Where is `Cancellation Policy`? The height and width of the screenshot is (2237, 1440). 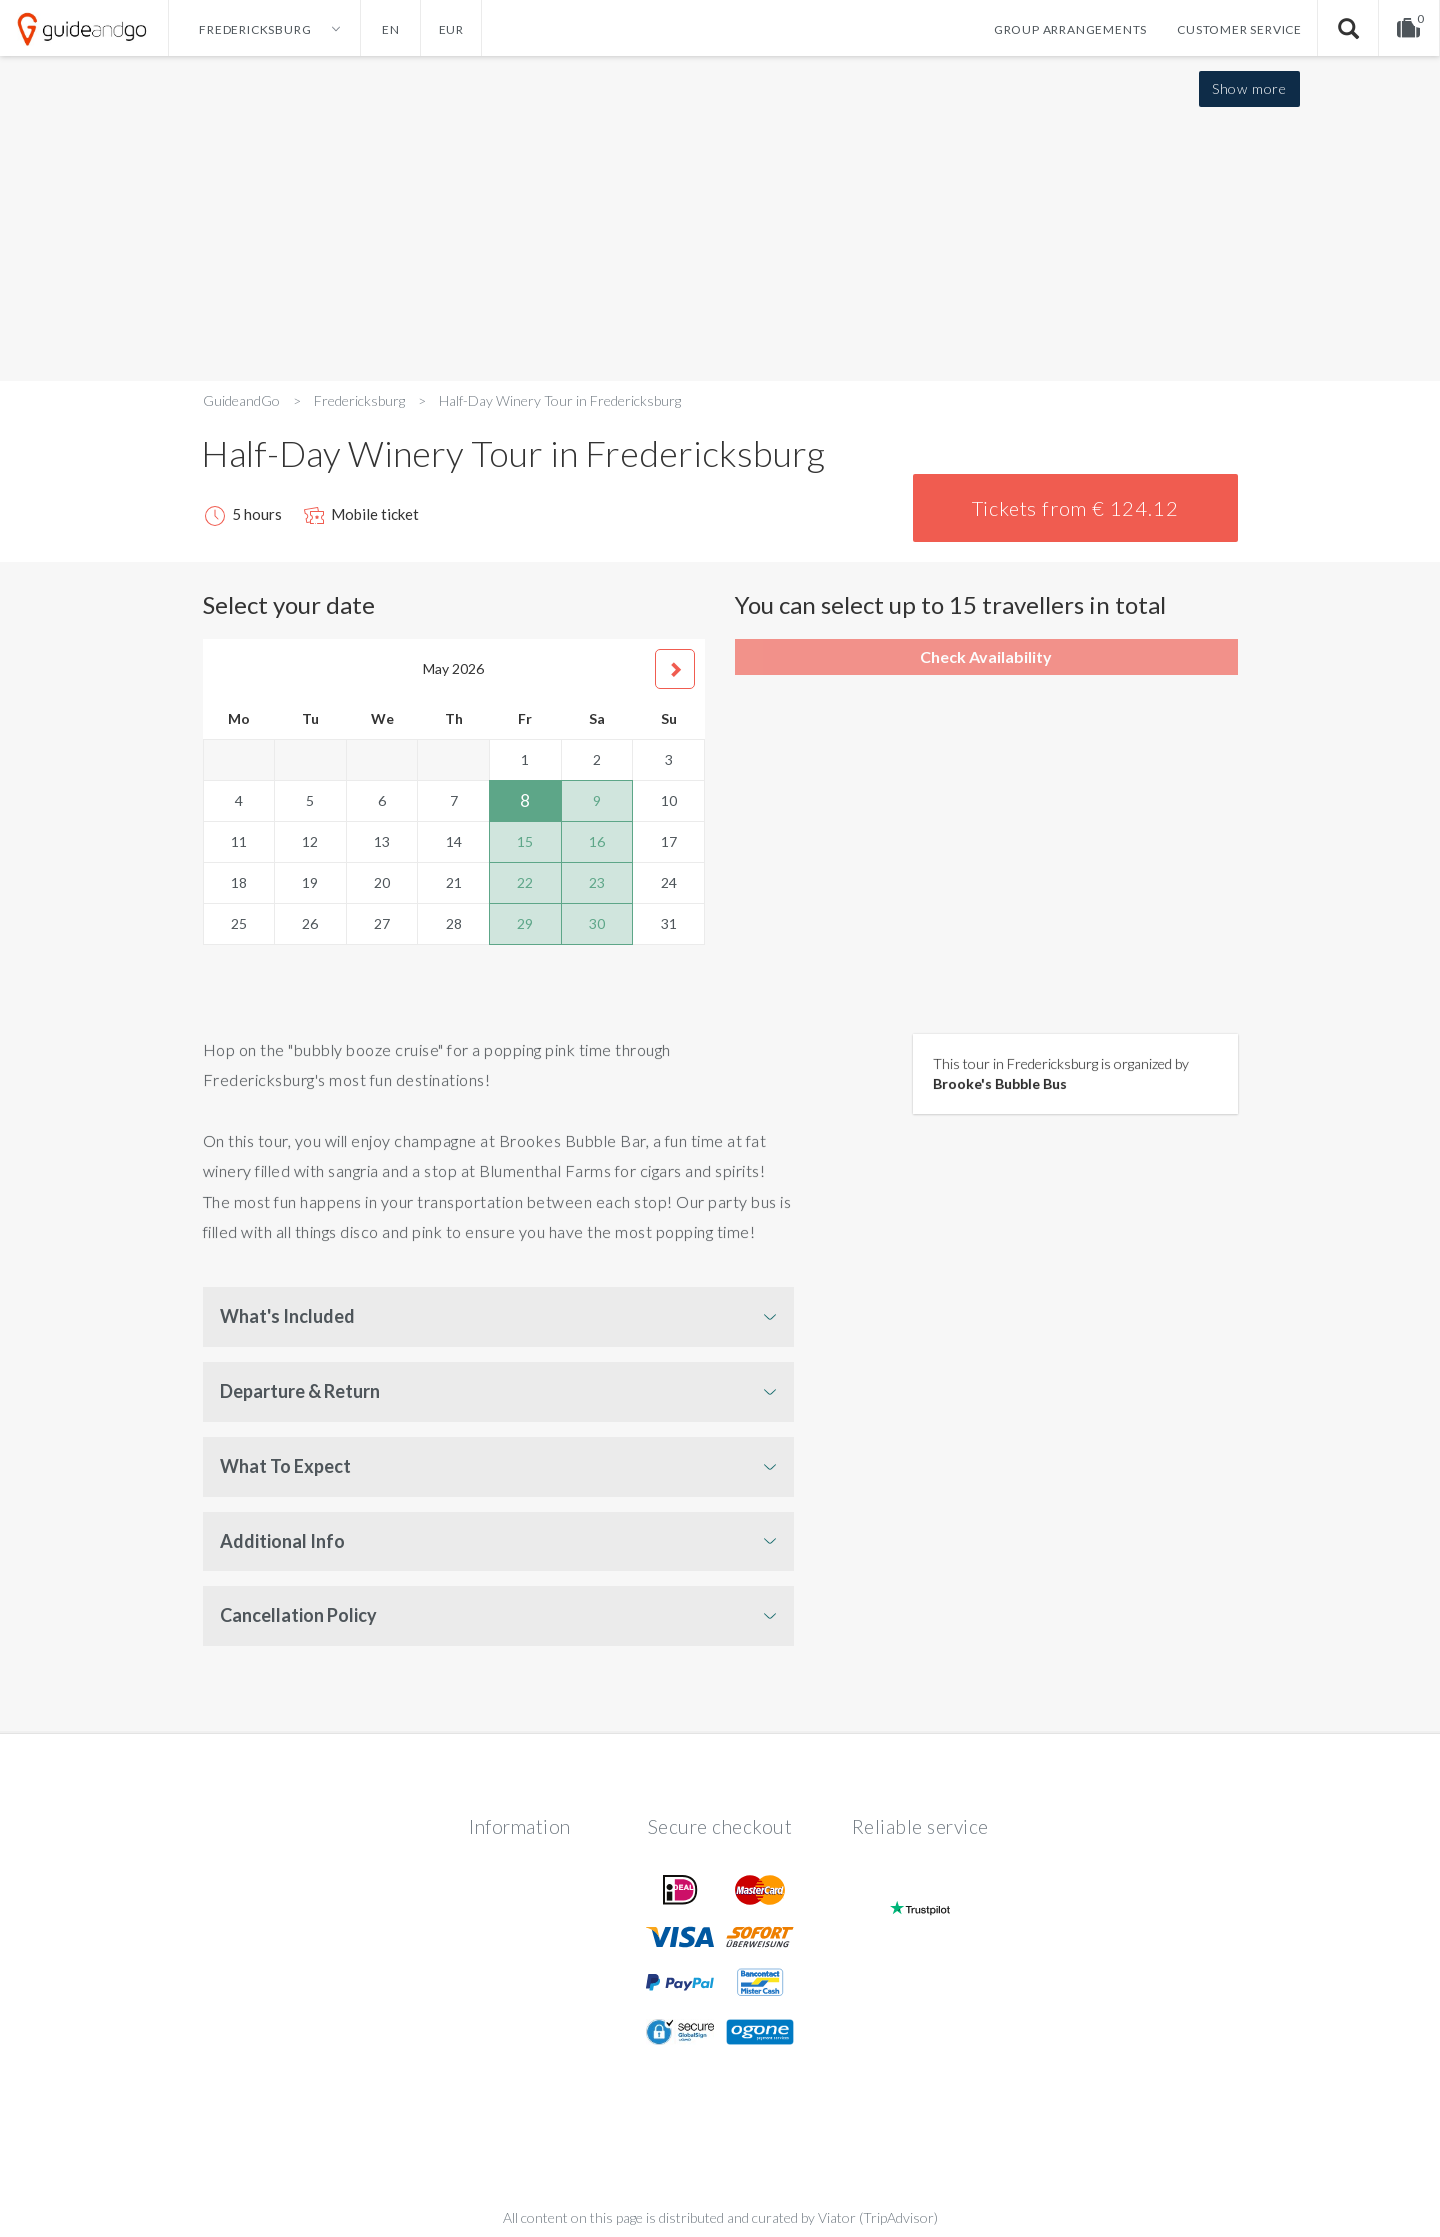 Cancellation Policy is located at coordinates (298, 1615).